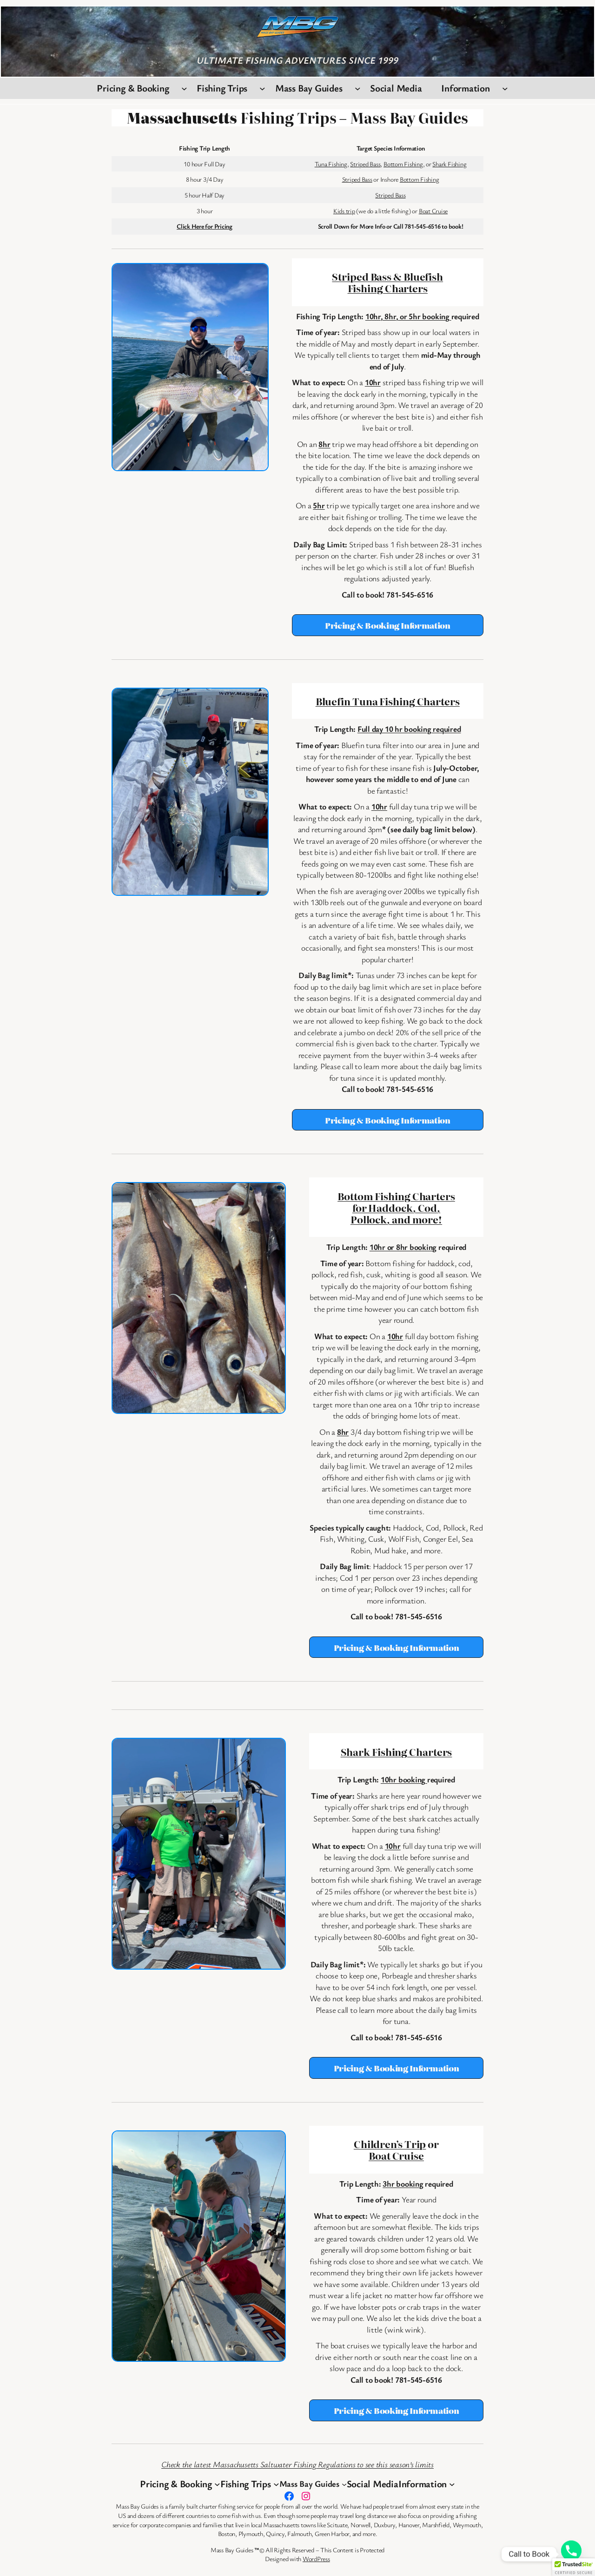 The width and height of the screenshot is (595, 2576). Describe the element at coordinates (408, 316) in the screenshot. I see `10hr, 8hr, or 5hr booking` at that location.